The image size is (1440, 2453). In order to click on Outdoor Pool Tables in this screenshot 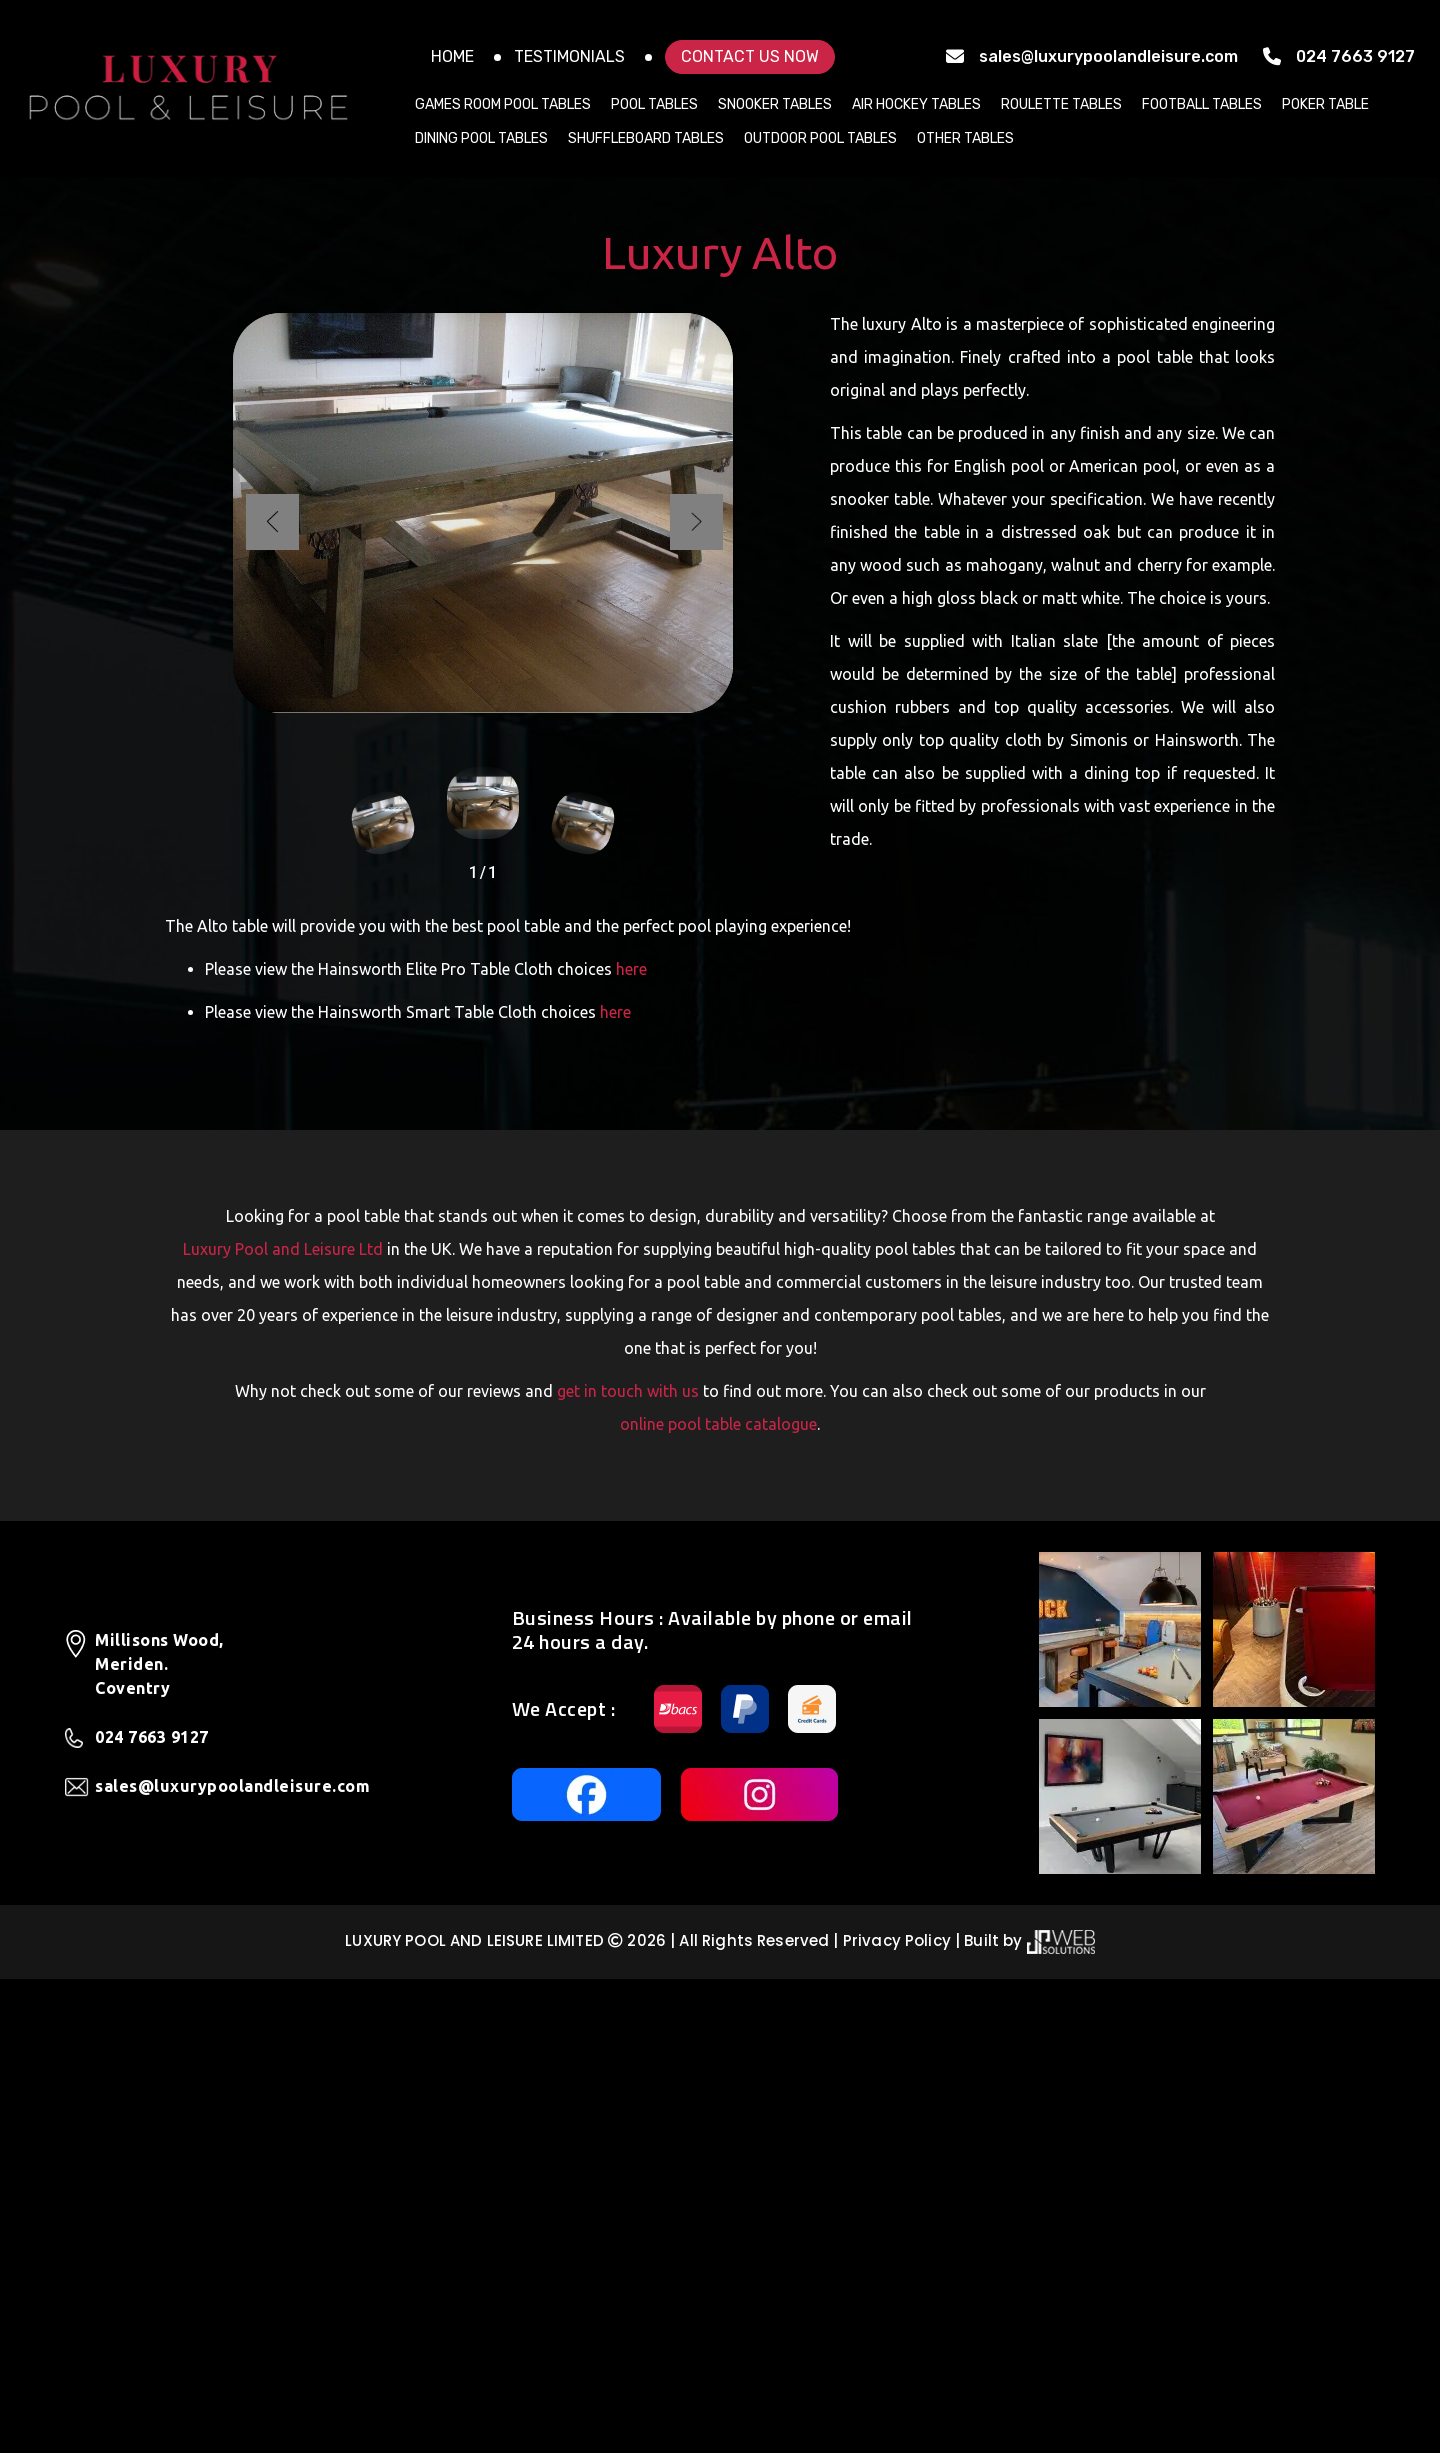, I will do `click(820, 138)`.